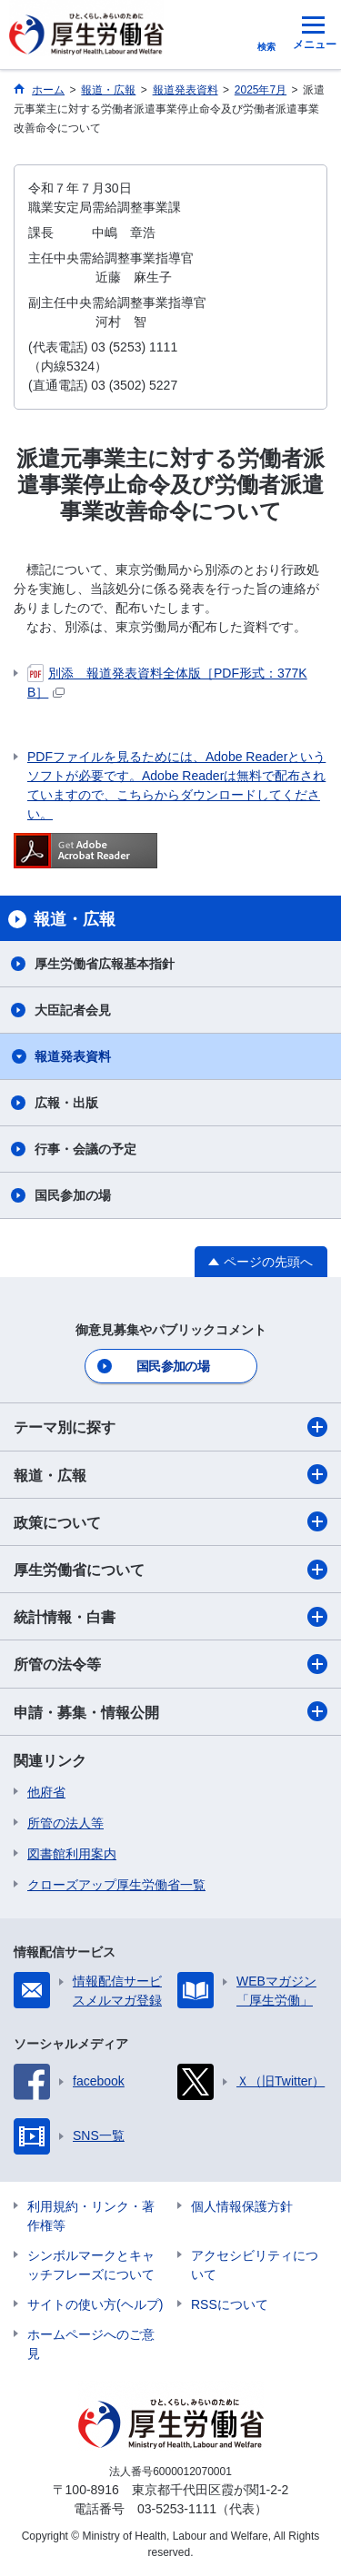  I want to click on 大臣記者会見, so click(73, 1010).